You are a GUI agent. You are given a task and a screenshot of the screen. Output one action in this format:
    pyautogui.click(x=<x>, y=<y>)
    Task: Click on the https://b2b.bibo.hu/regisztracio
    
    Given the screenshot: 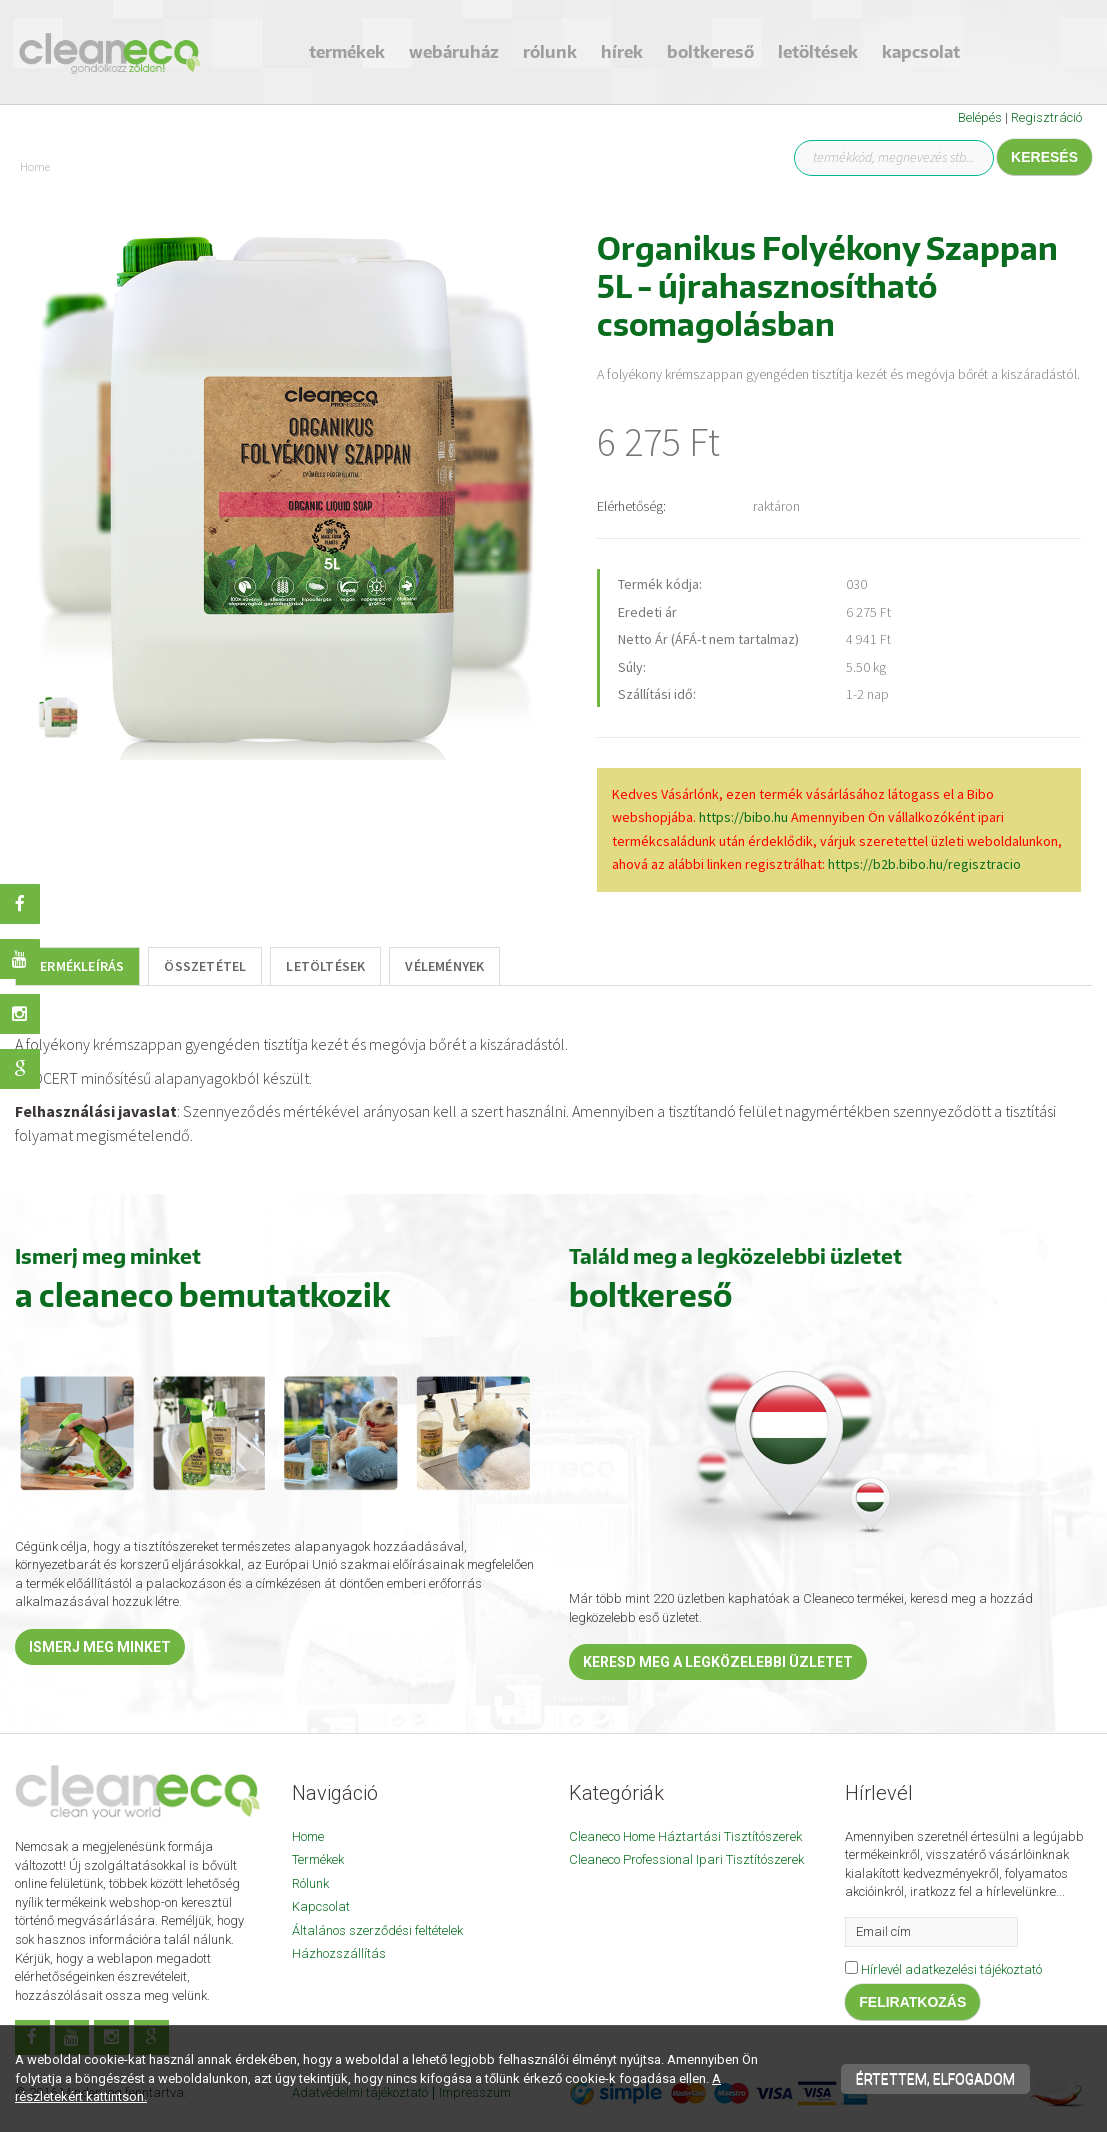 What is the action you would take?
    pyautogui.click(x=924, y=864)
    